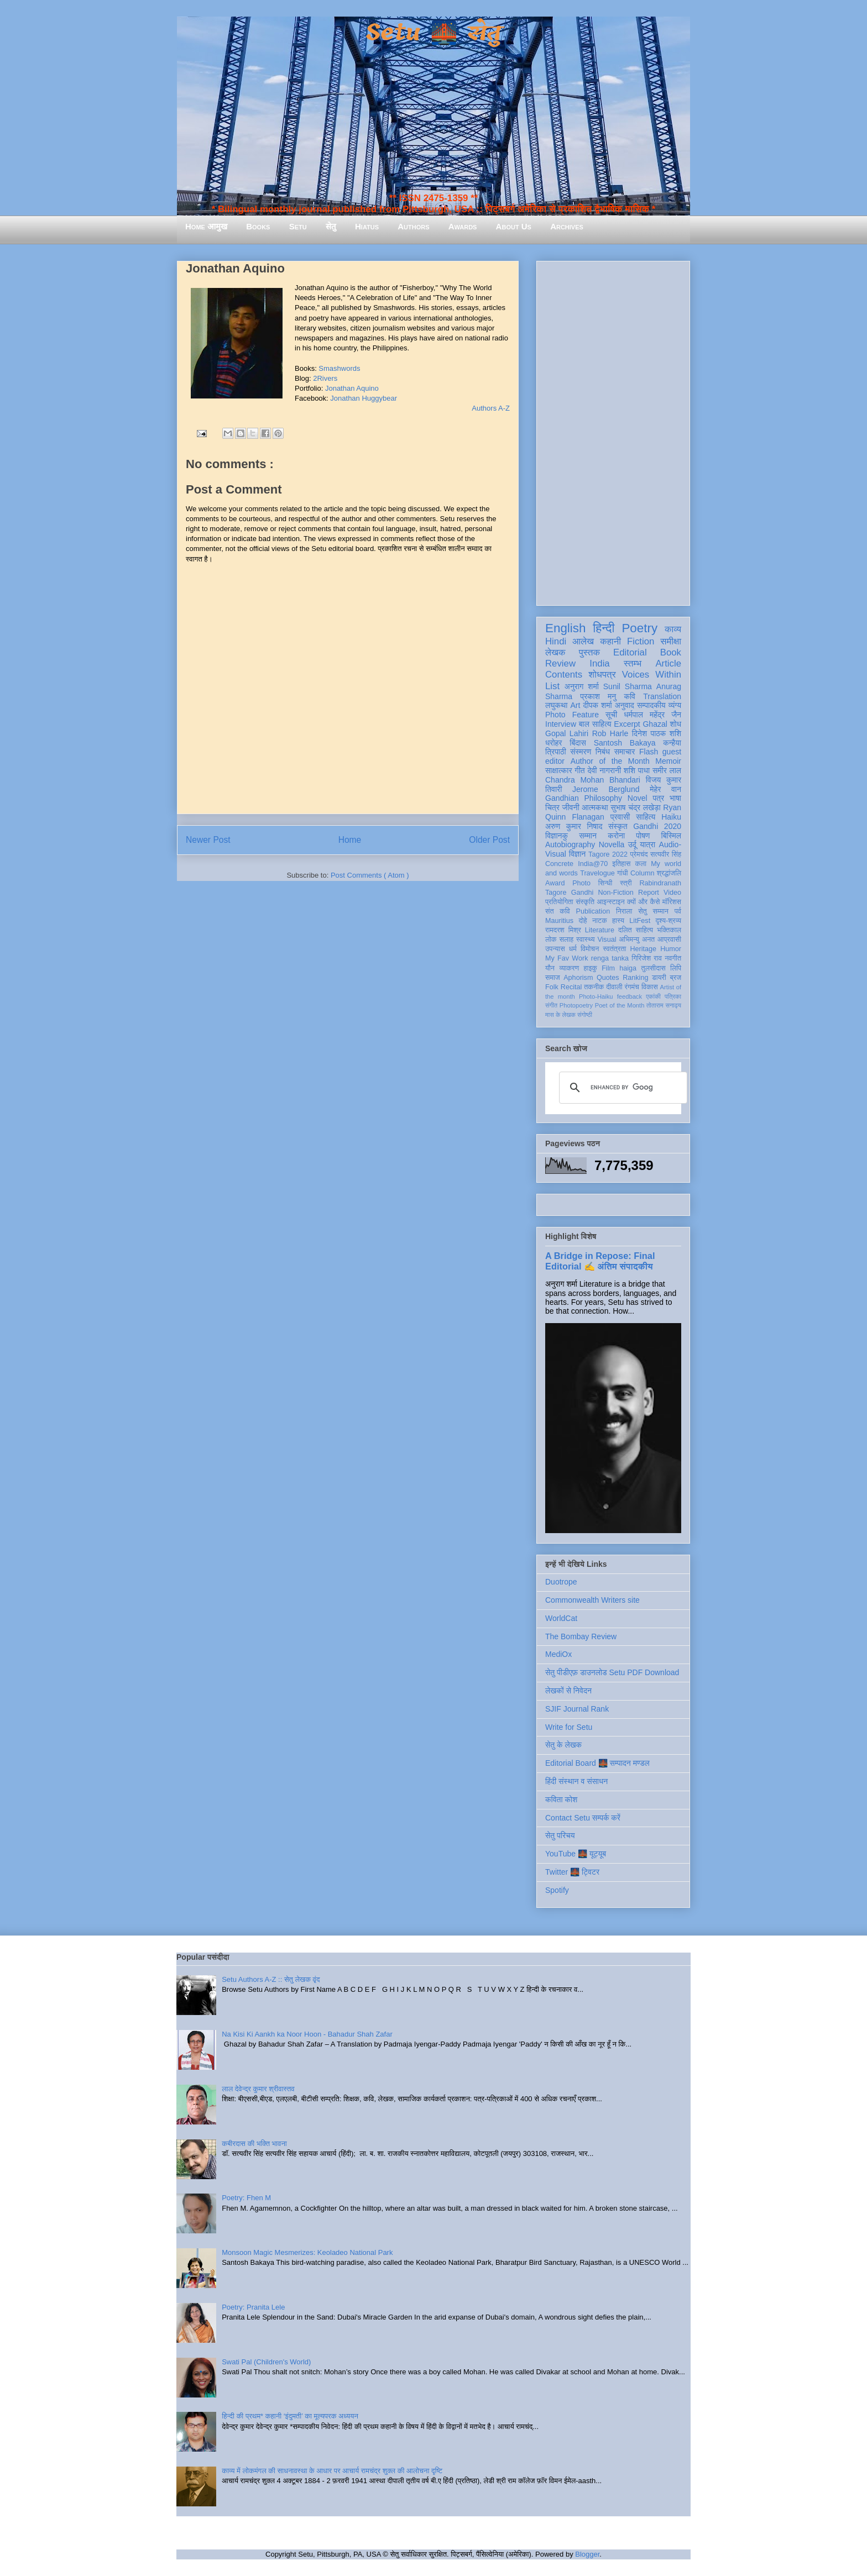 Image resolution: width=867 pixels, height=2576 pixels. I want to click on शोध, so click(676, 724).